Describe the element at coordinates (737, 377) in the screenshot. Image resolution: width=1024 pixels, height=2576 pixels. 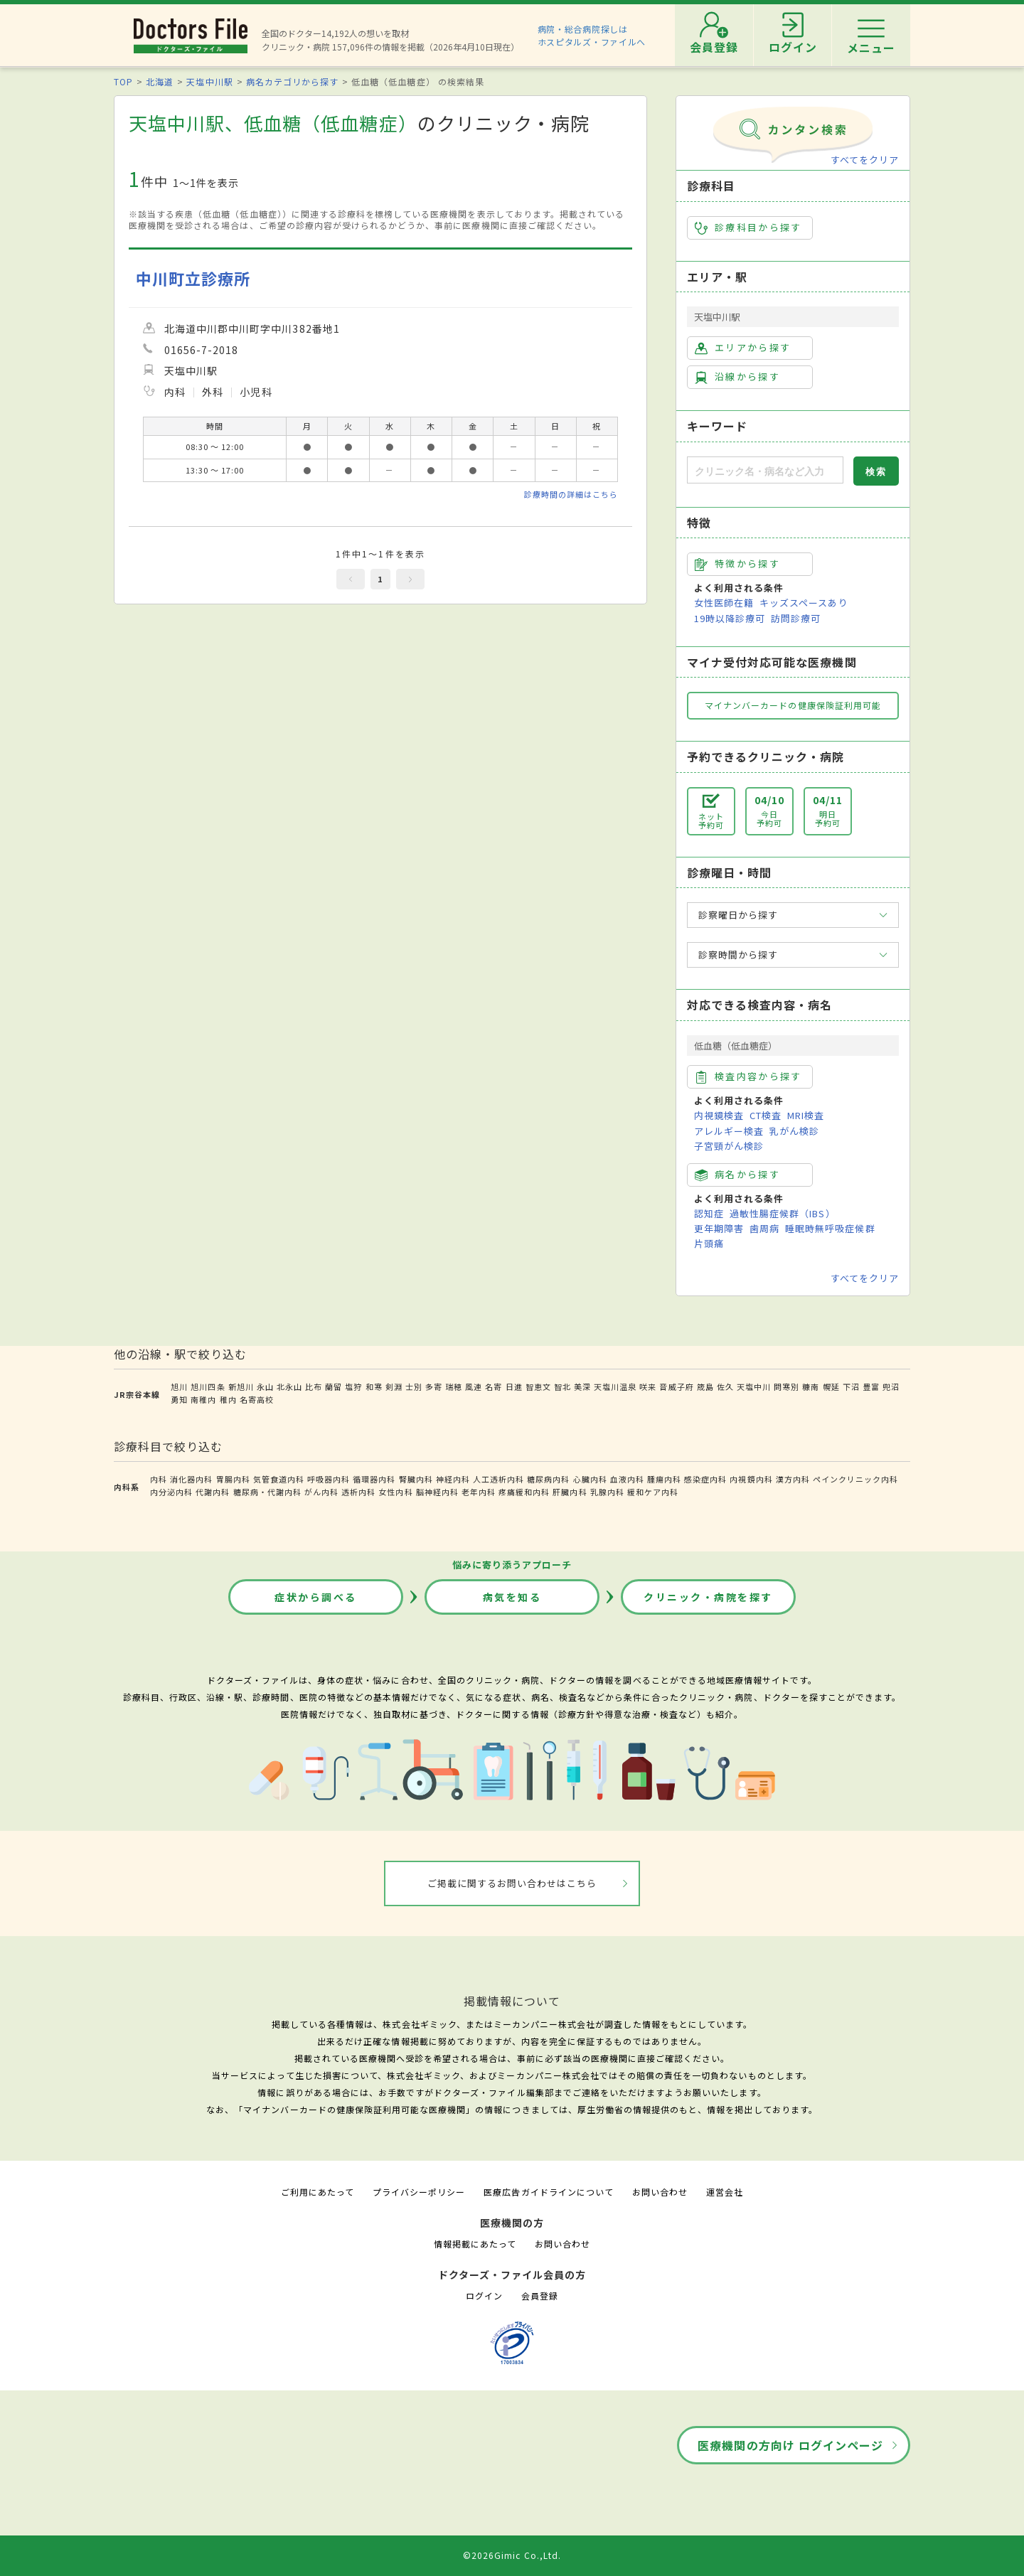
I see `沿線から探す` at that location.